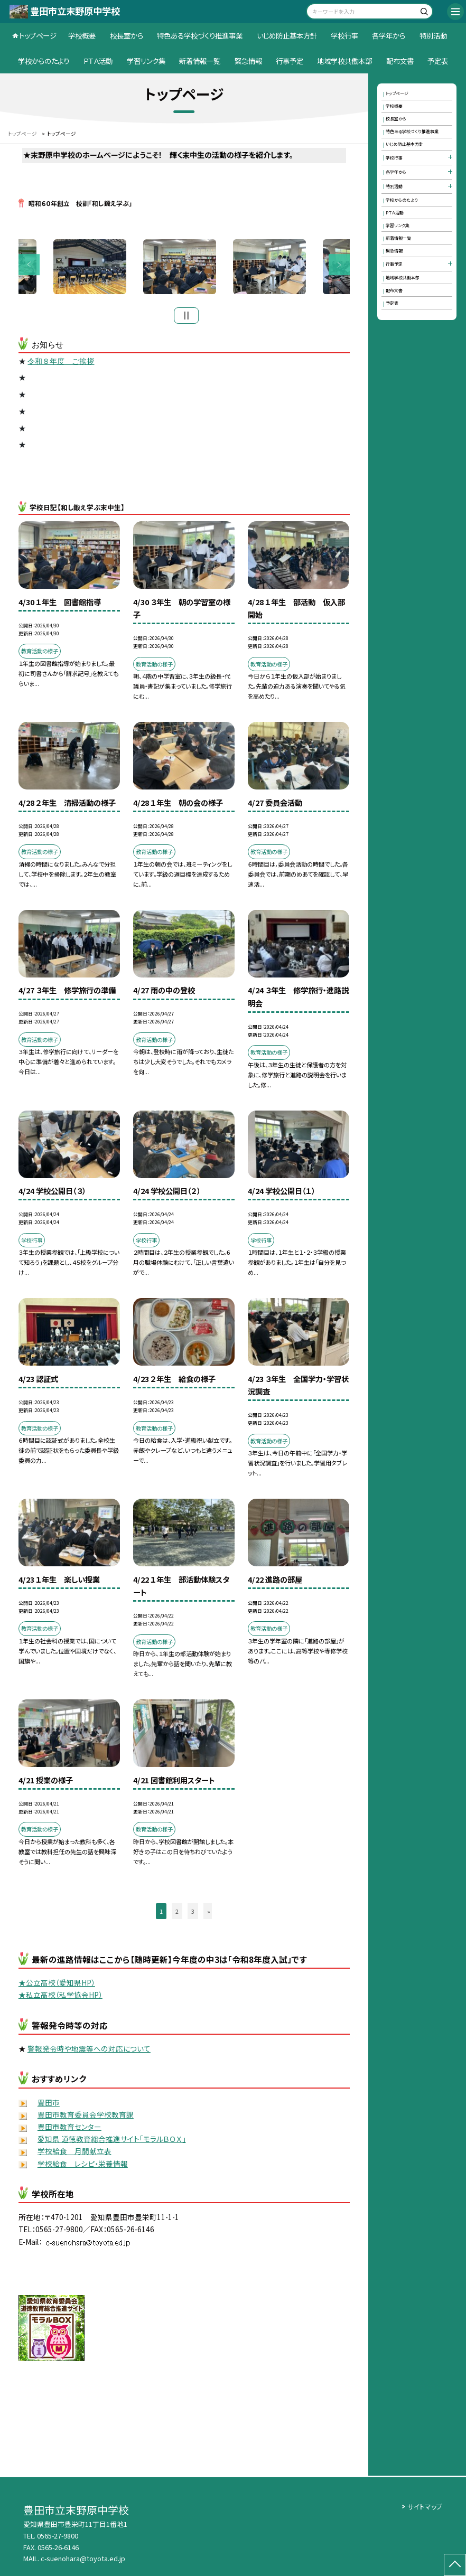 The height and width of the screenshot is (2576, 466). I want to click on 豊田市, so click(49, 2105).